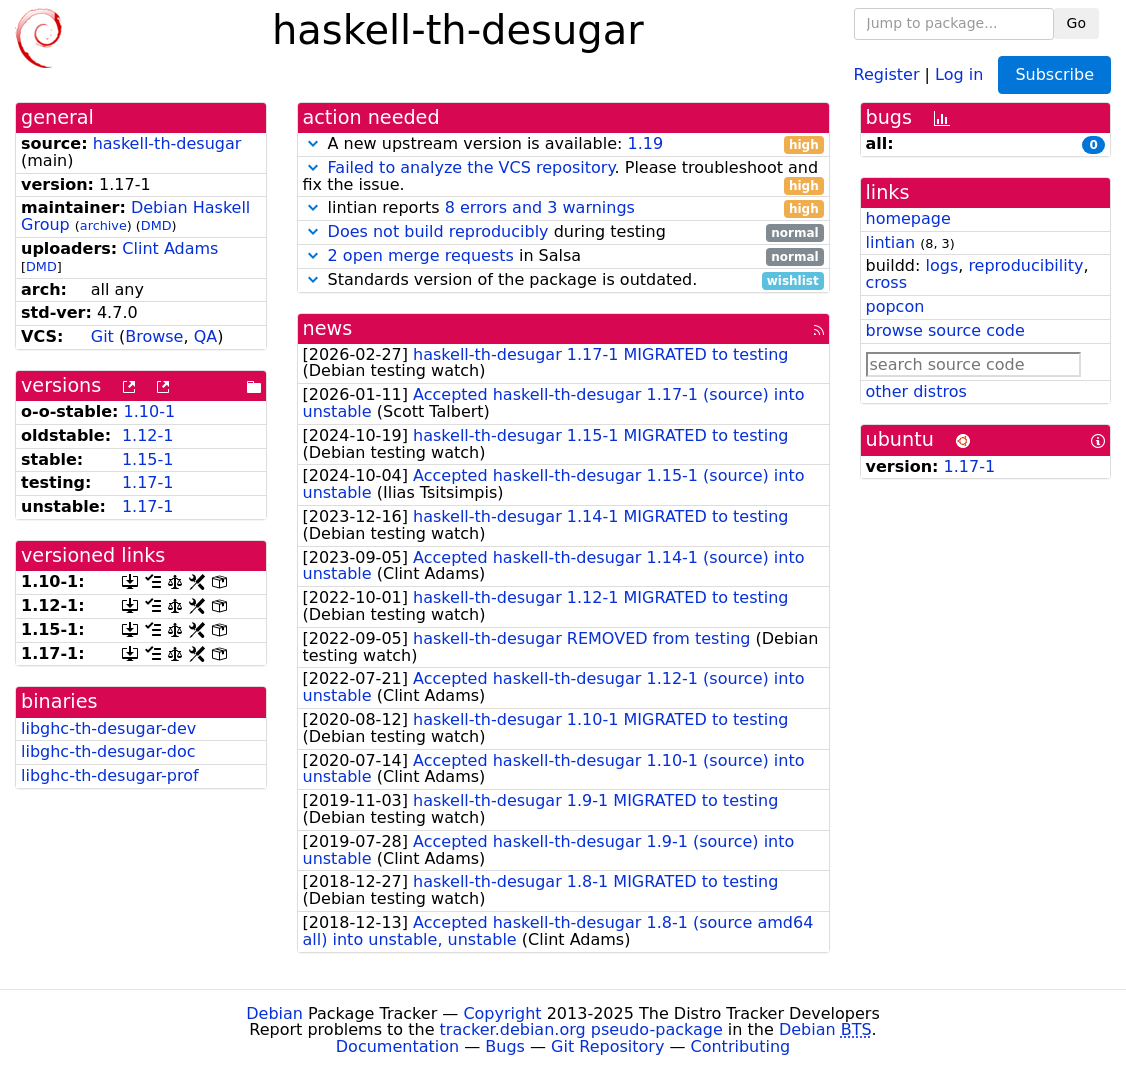 The width and height of the screenshot is (1126, 1072). I want to click on cross, so click(886, 282).